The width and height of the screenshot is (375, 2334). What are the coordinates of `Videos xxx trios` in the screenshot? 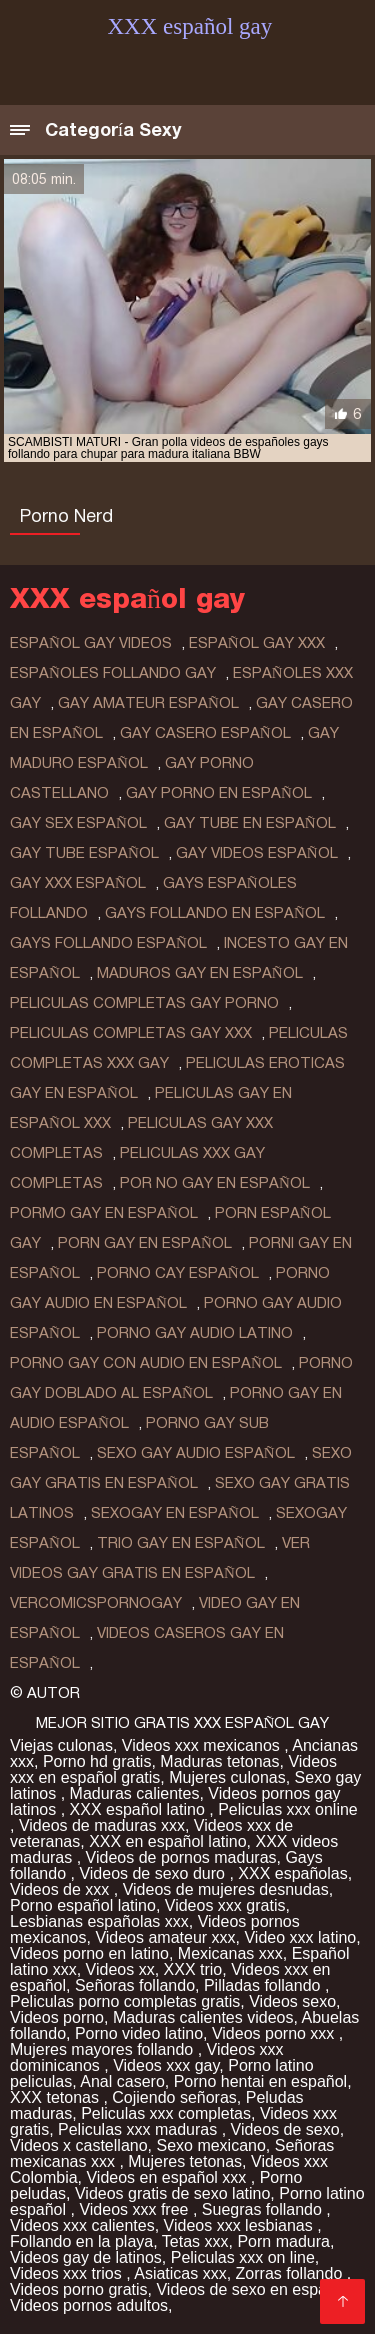 It's located at (68, 2273).